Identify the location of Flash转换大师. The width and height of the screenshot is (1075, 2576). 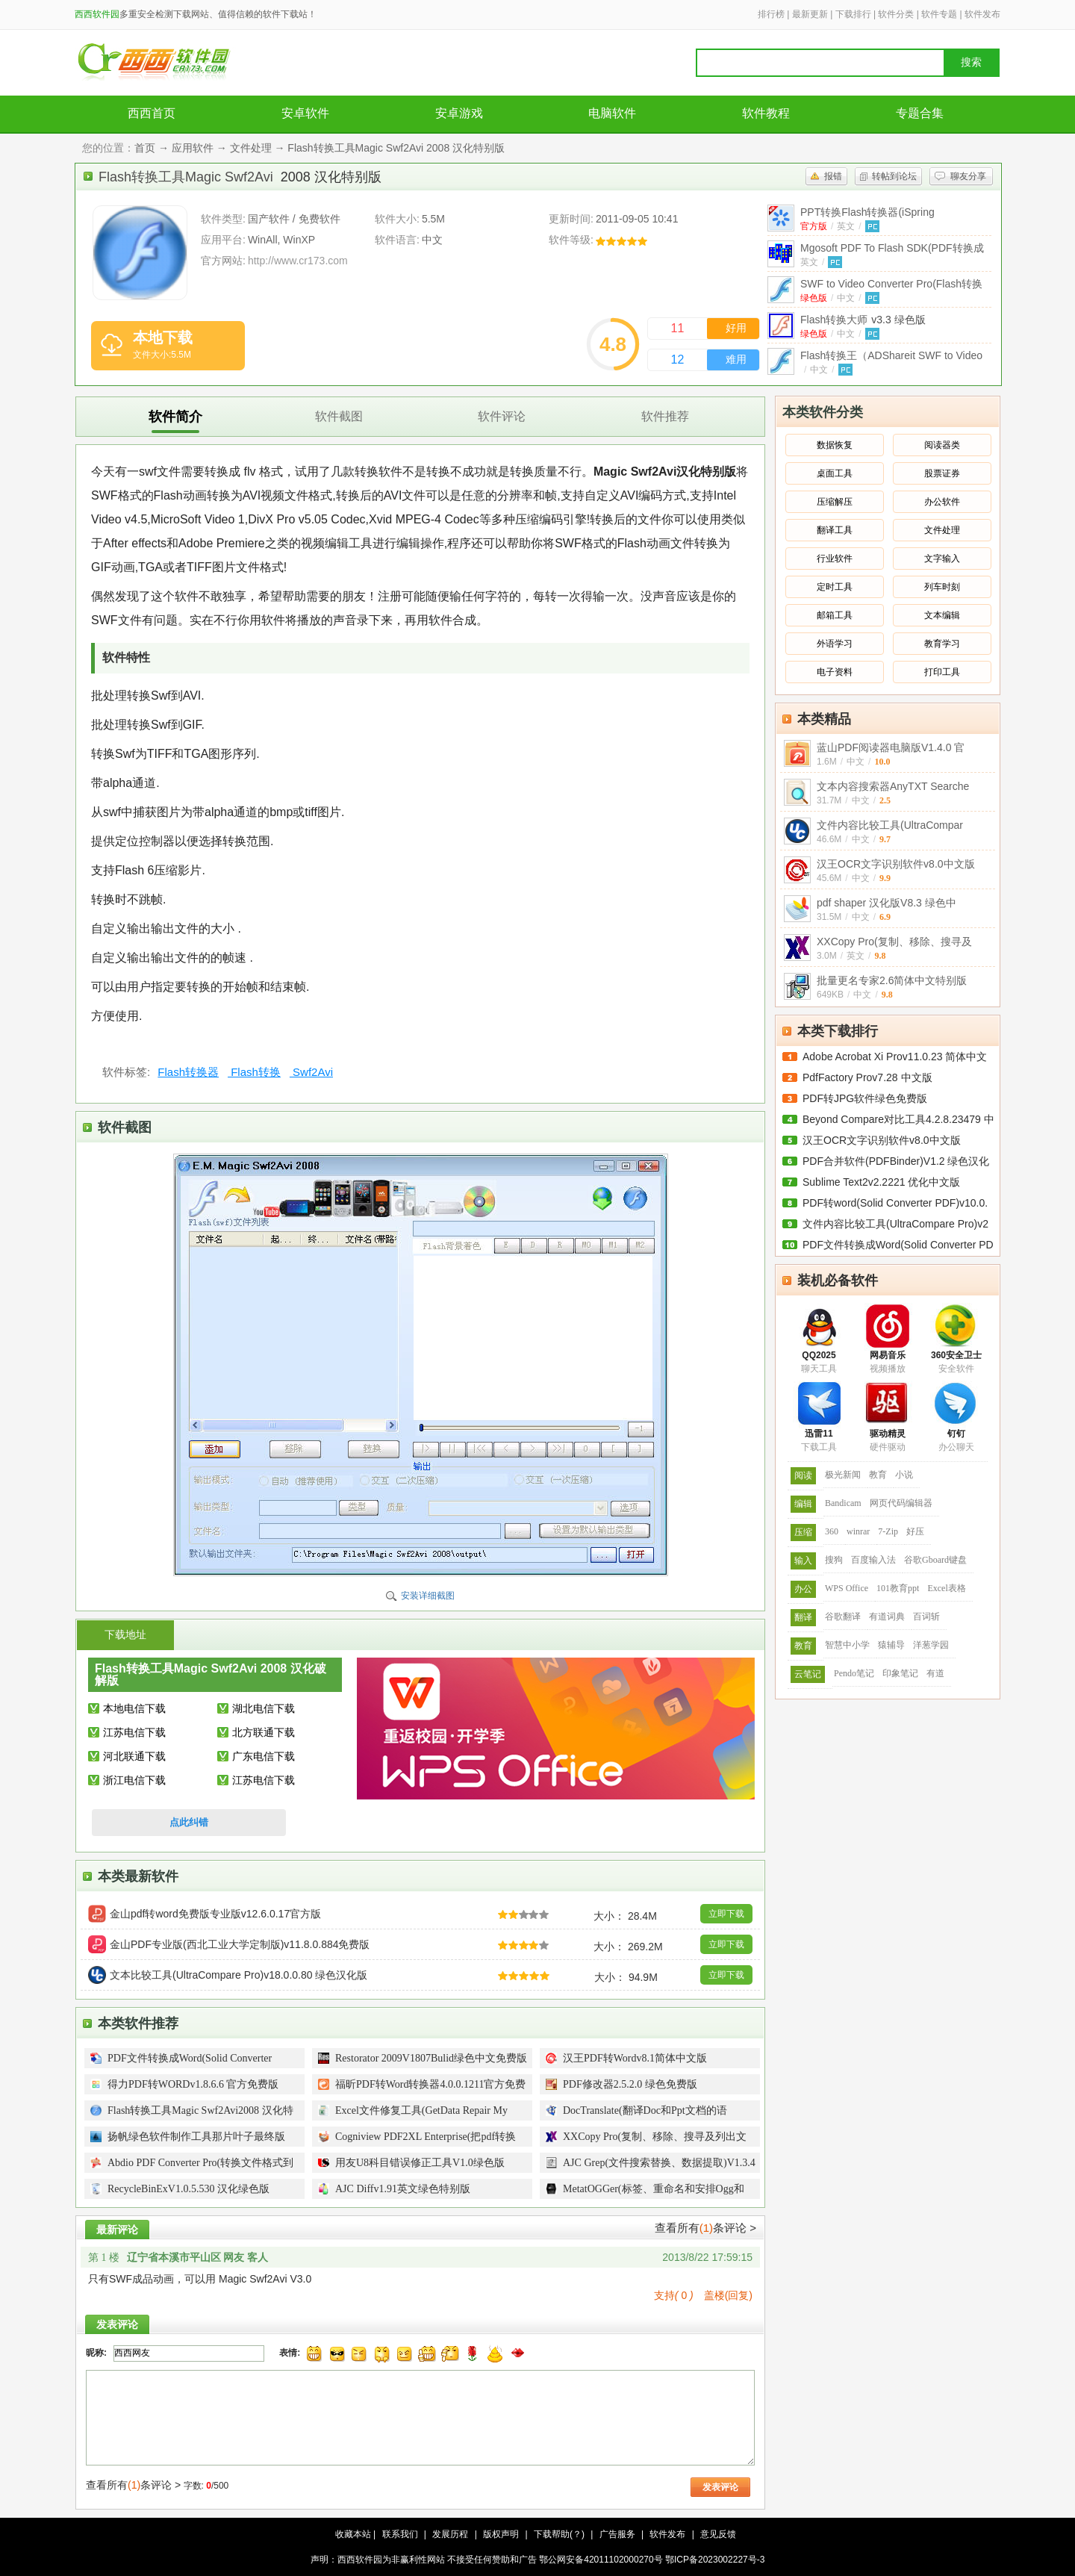
(863, 320).